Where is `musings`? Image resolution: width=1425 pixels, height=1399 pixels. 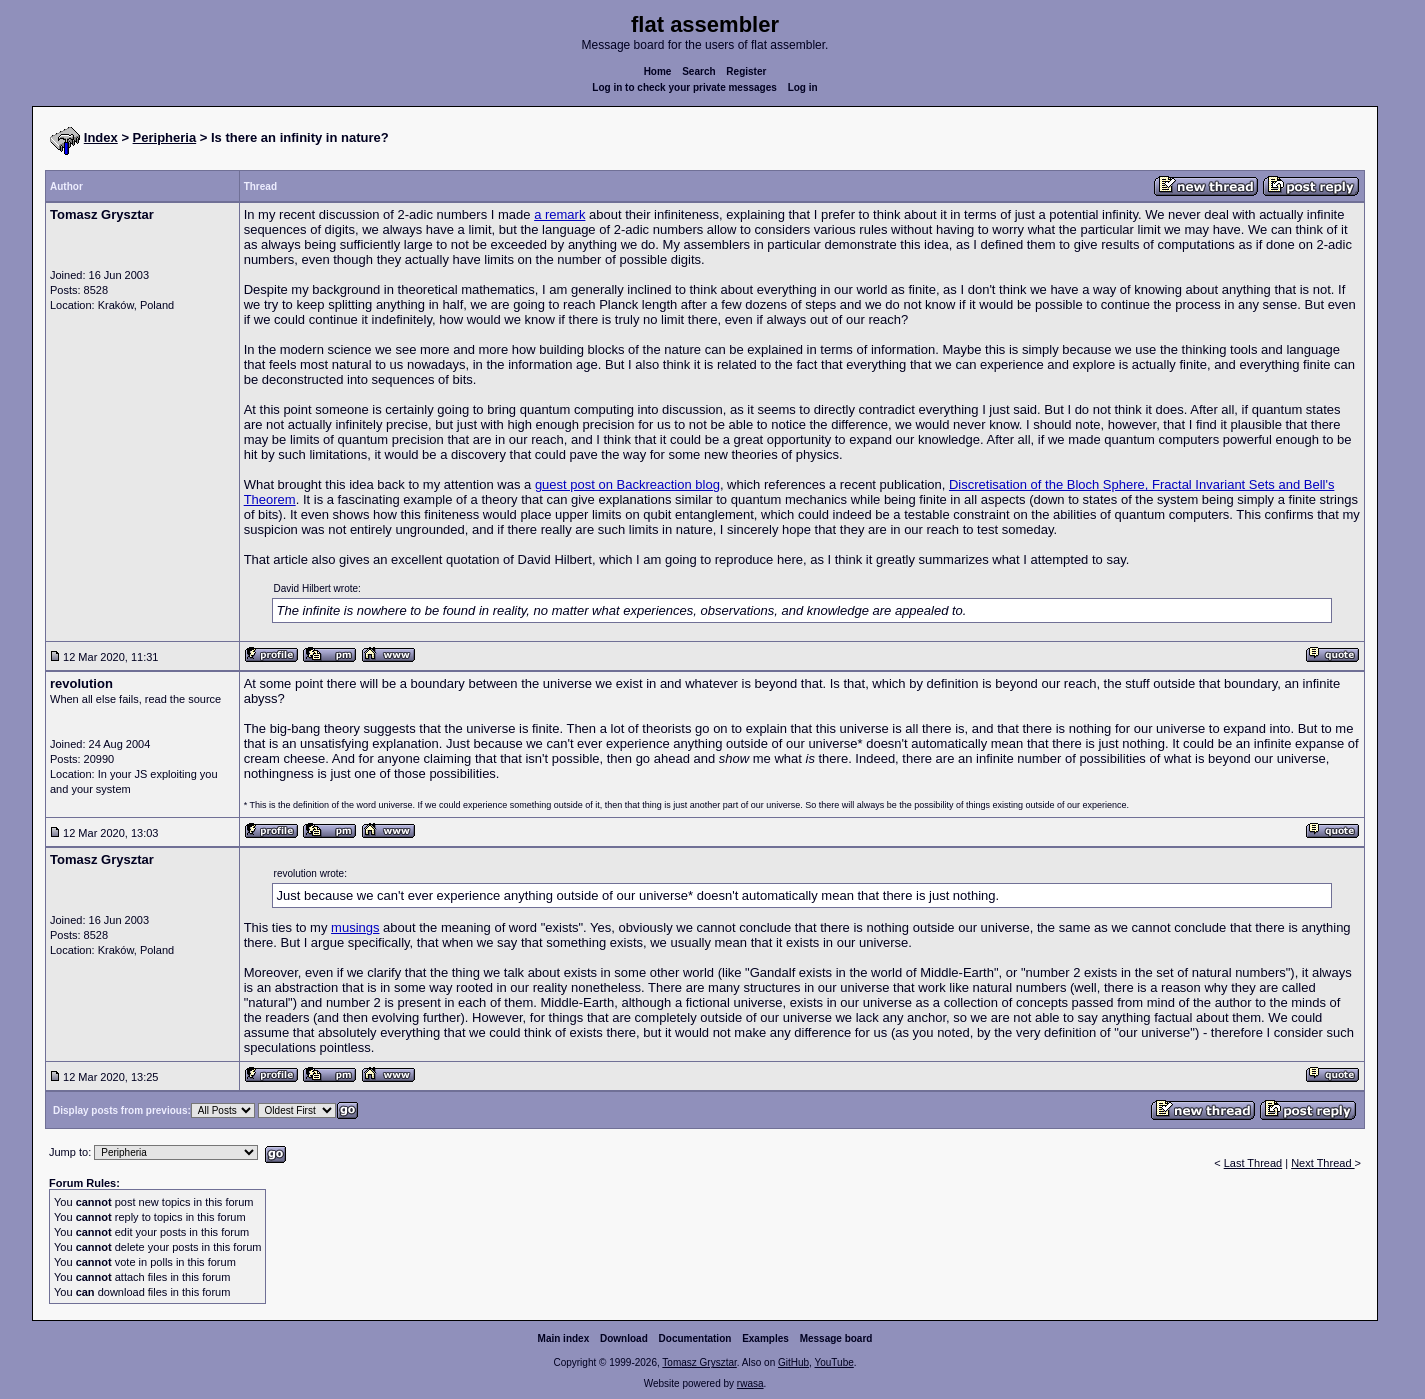 musings is located at coordinates (355, 927).